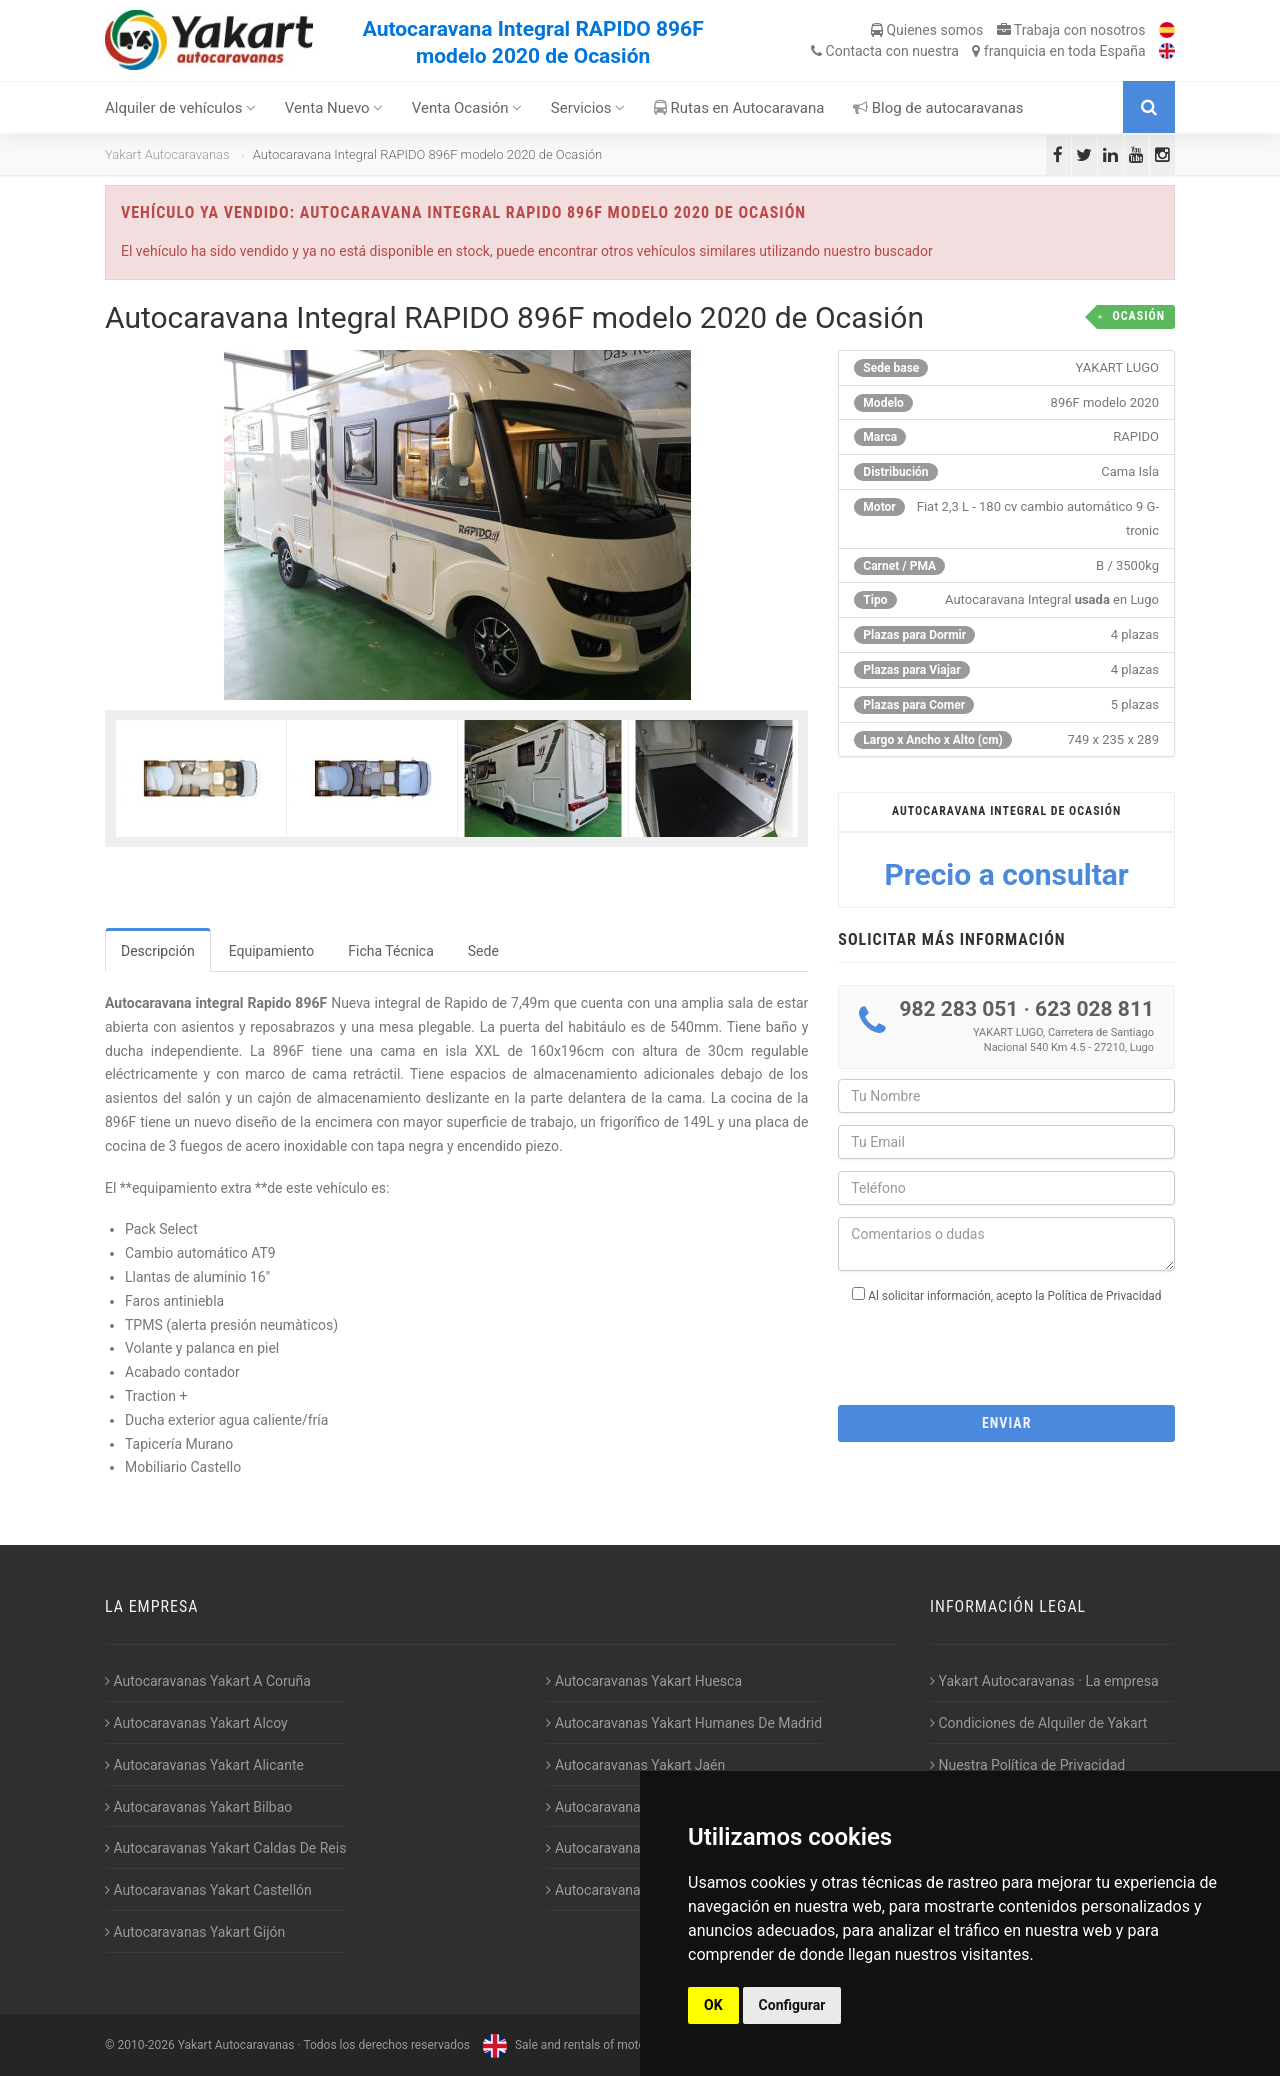 The width and height of the screenshot is (1280, 2076). I want to click on Equipamiento, so click(272, 951).